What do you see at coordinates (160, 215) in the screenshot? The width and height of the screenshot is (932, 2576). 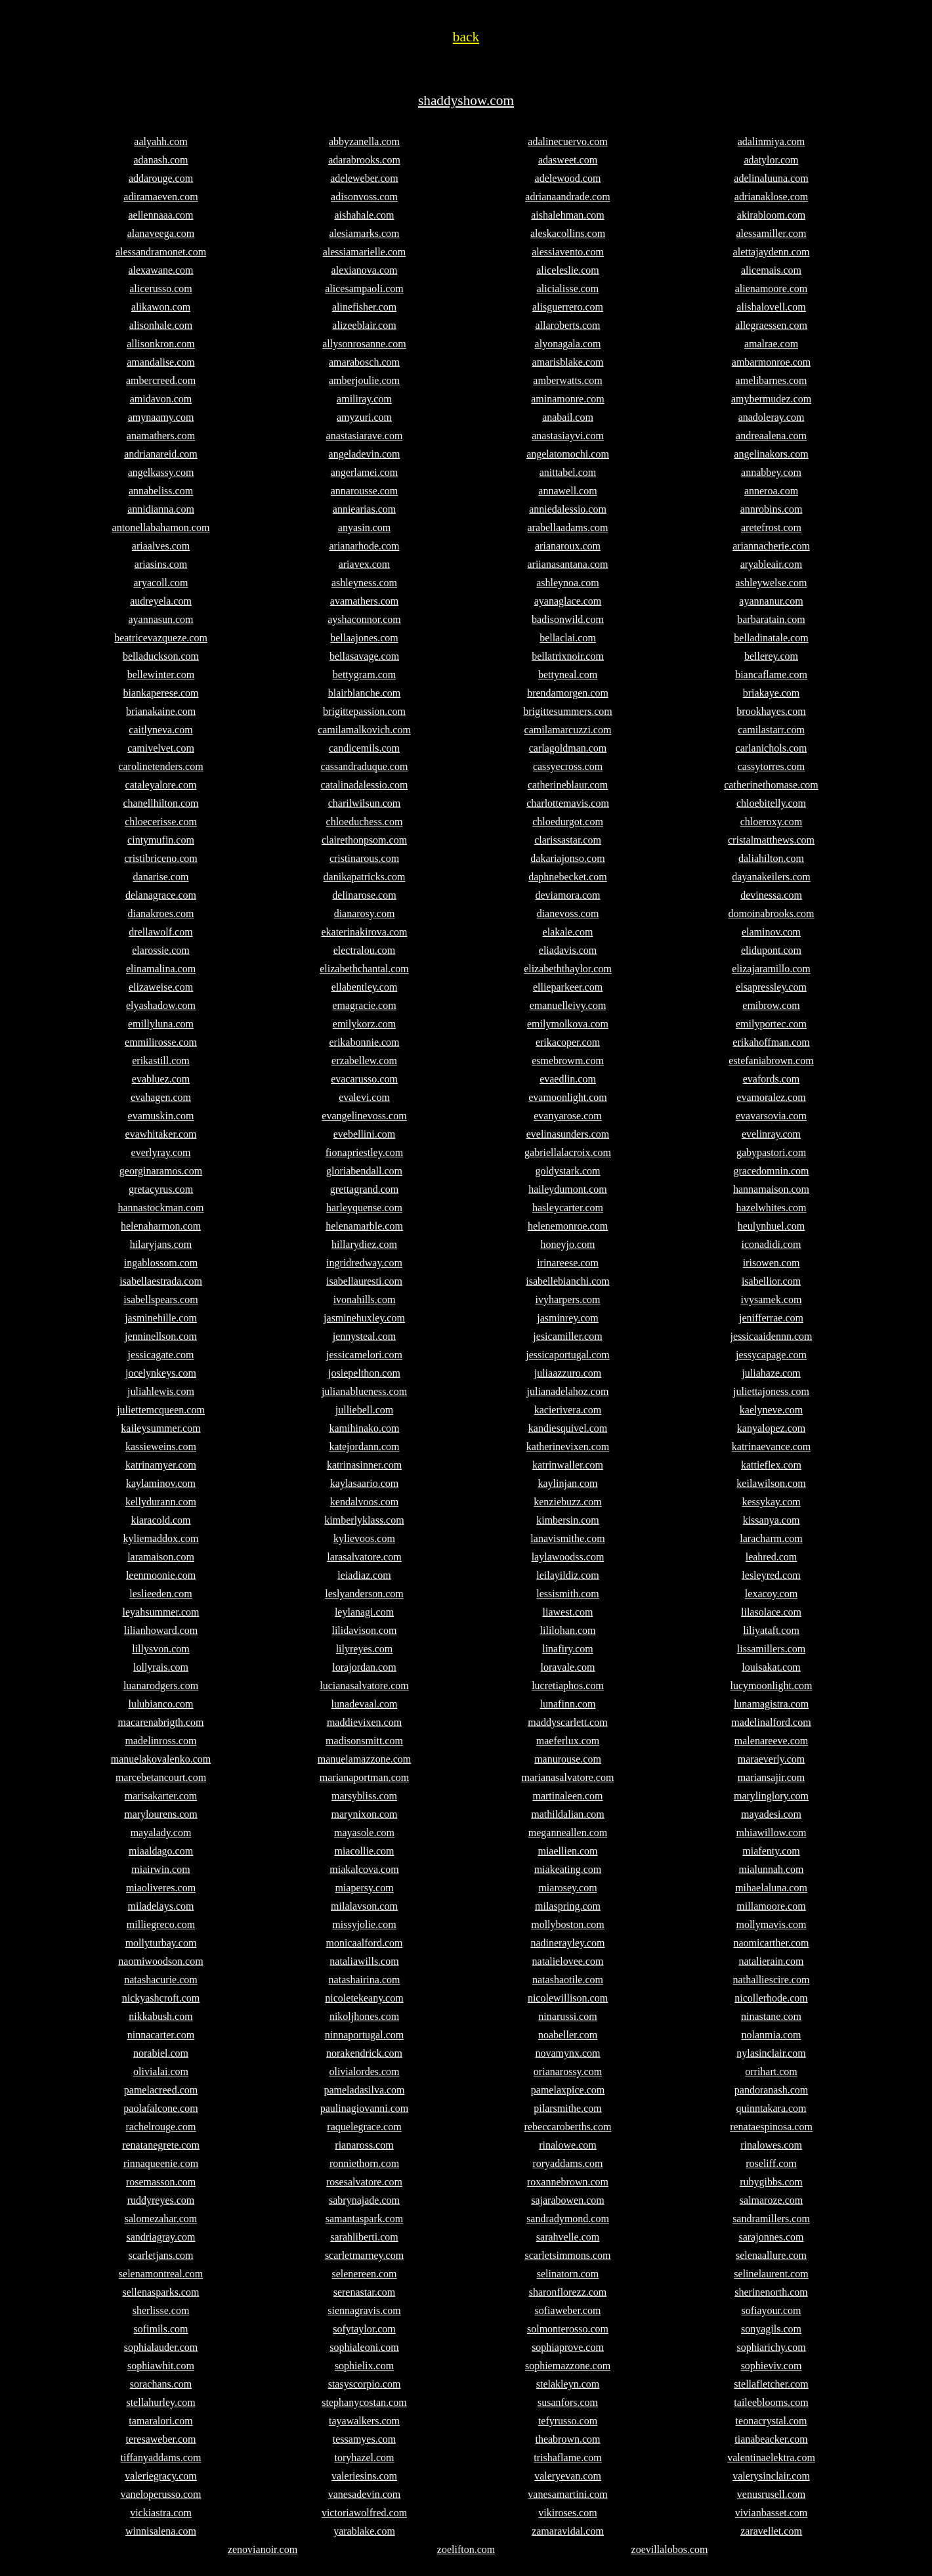 I see `aellennaaa.com` at bounding box center [160, 215].